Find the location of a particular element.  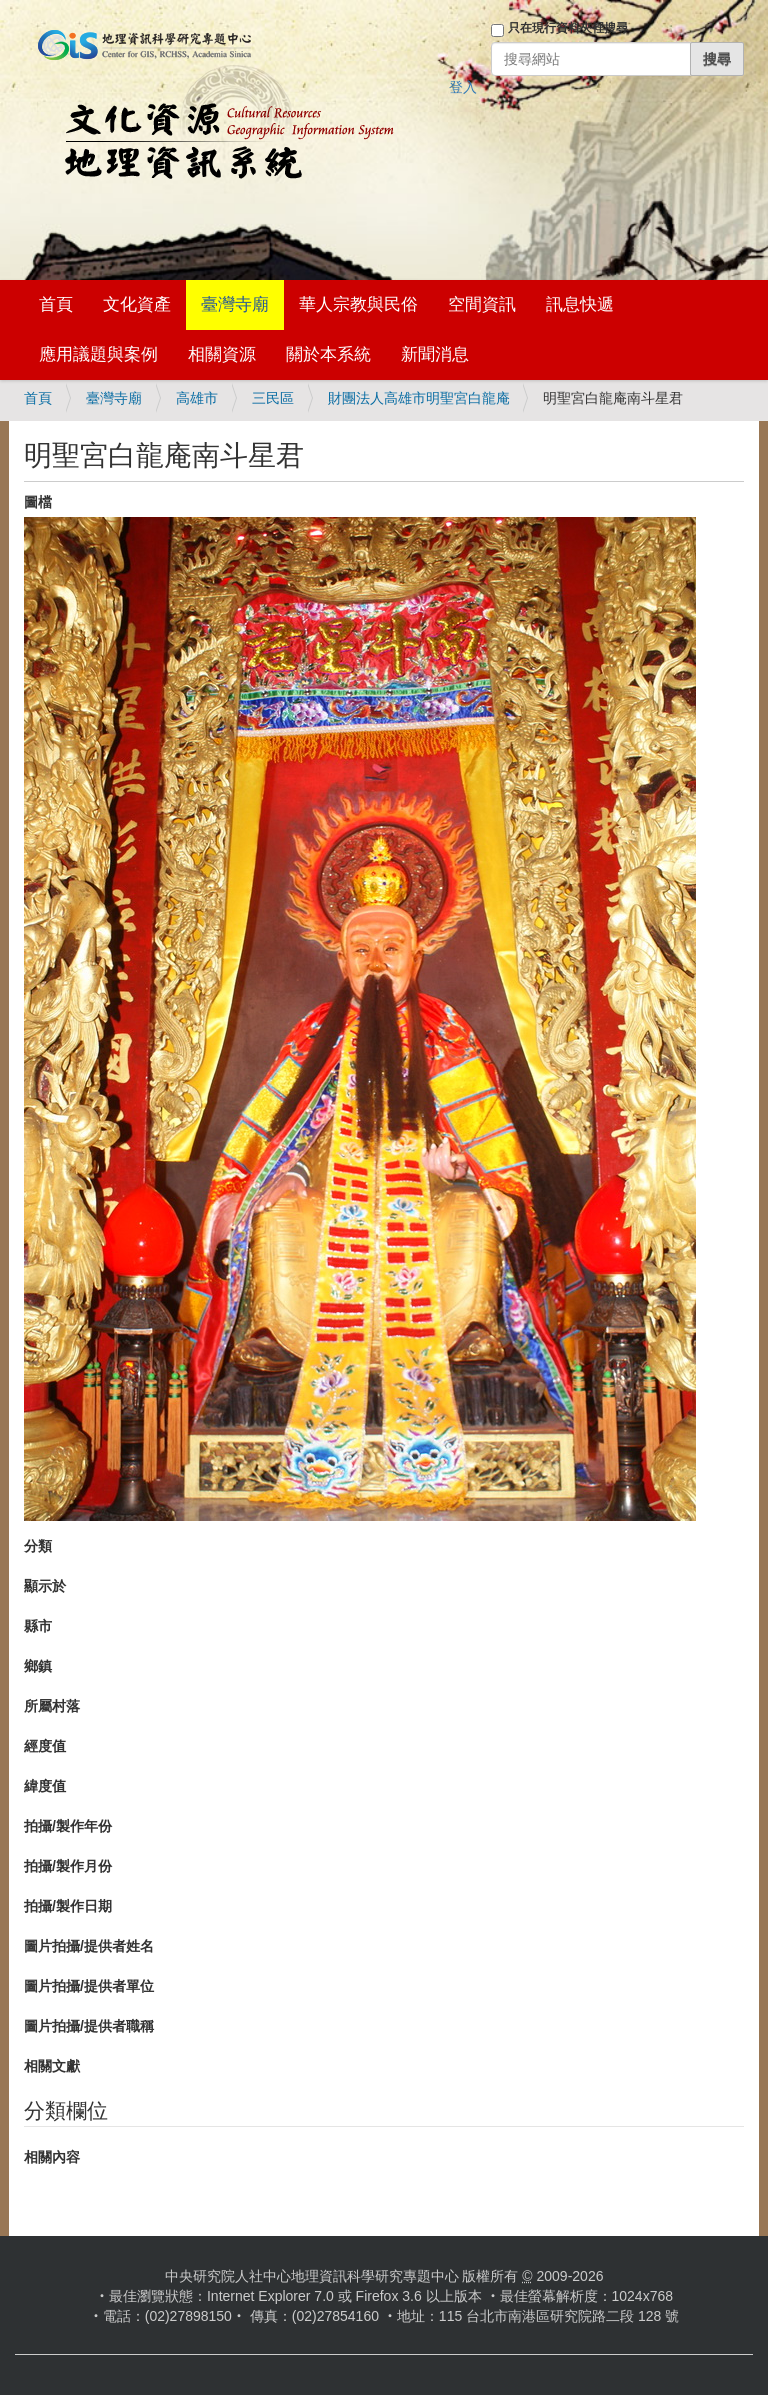

財團法人高雄市明聖宮白龍庵 is located at coordinates (419, 398).